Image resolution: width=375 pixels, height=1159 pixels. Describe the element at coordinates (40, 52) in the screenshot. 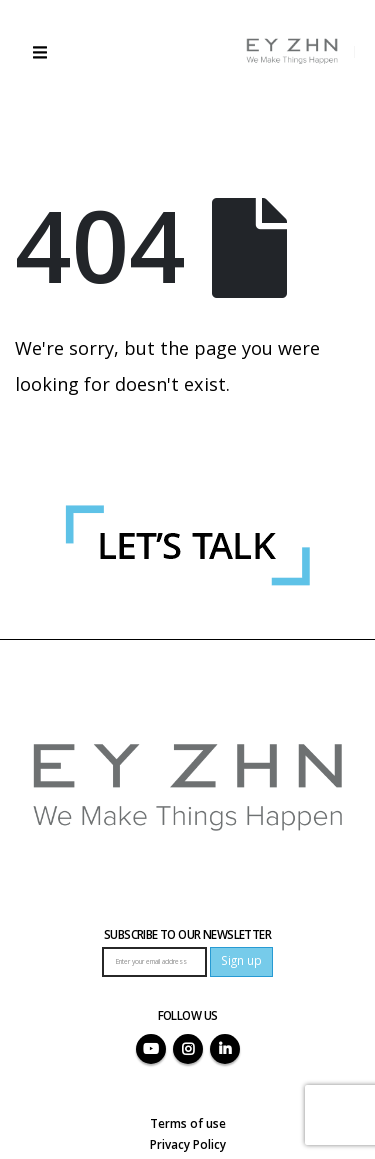

I see `[button]` at that location.